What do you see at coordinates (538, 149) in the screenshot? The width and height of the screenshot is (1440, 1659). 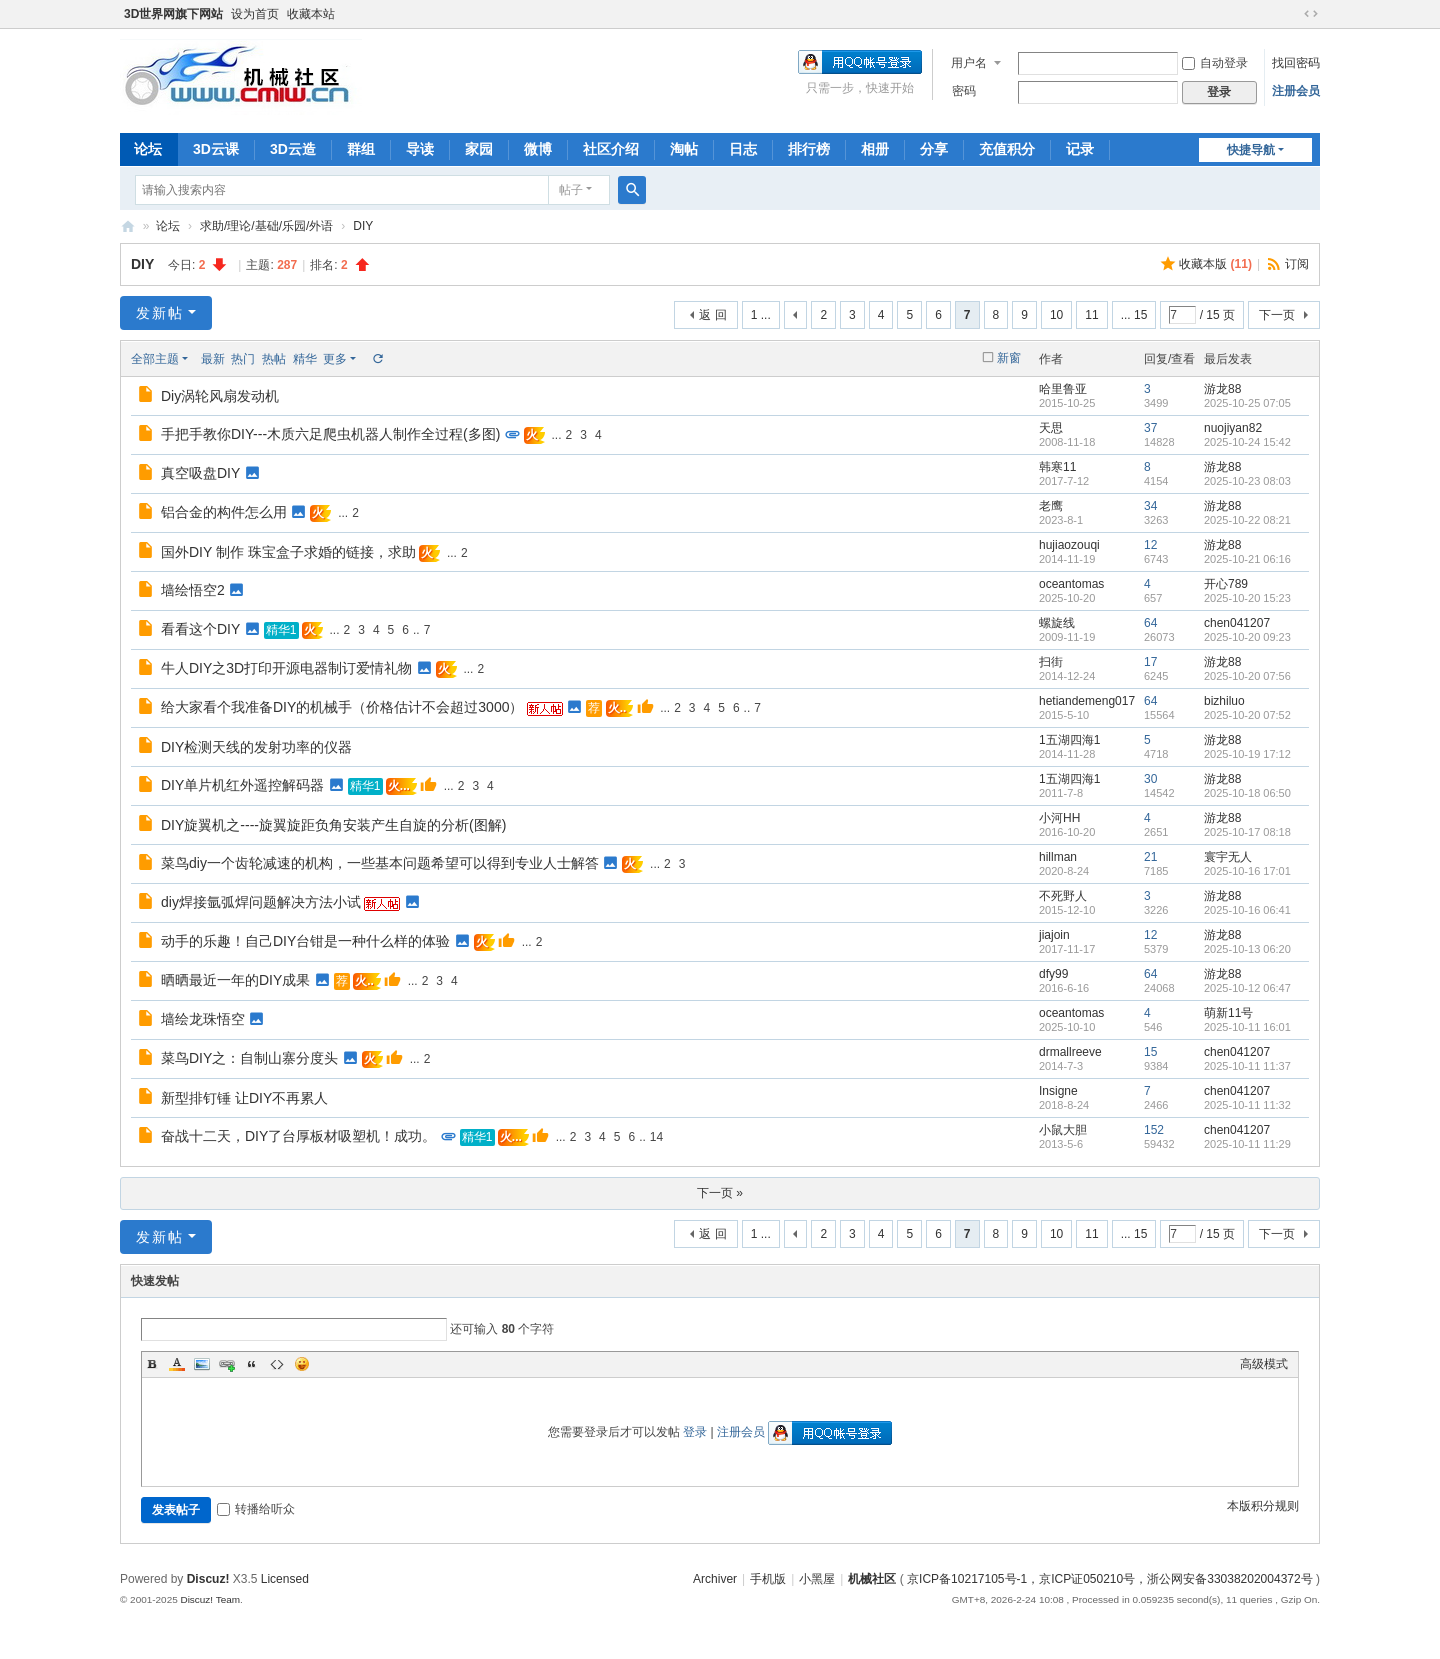 I see `微博` at bounding box center [538, 149].